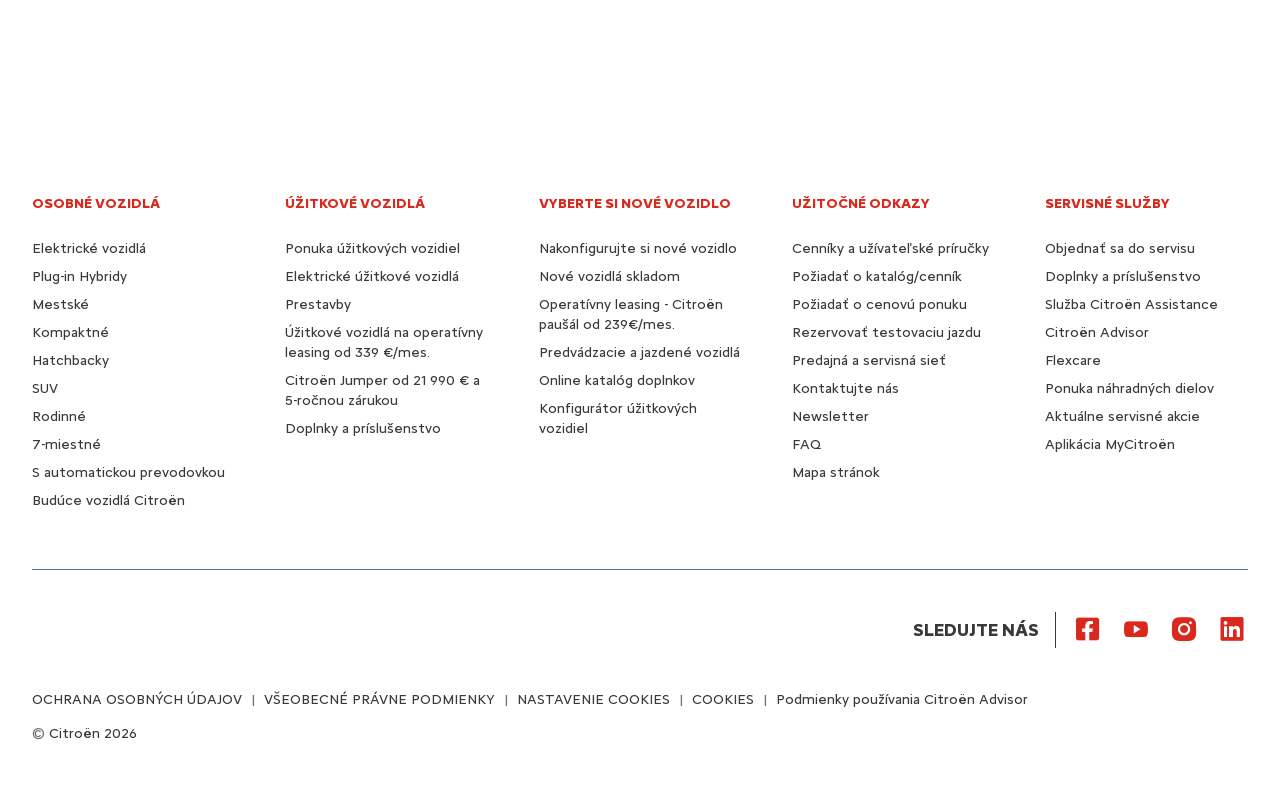 This screenshot has width=1280, height=786. What do you see at coordinates (45, 388) in the screenshot?
I see `SUV` at bounding box center [45, 388].